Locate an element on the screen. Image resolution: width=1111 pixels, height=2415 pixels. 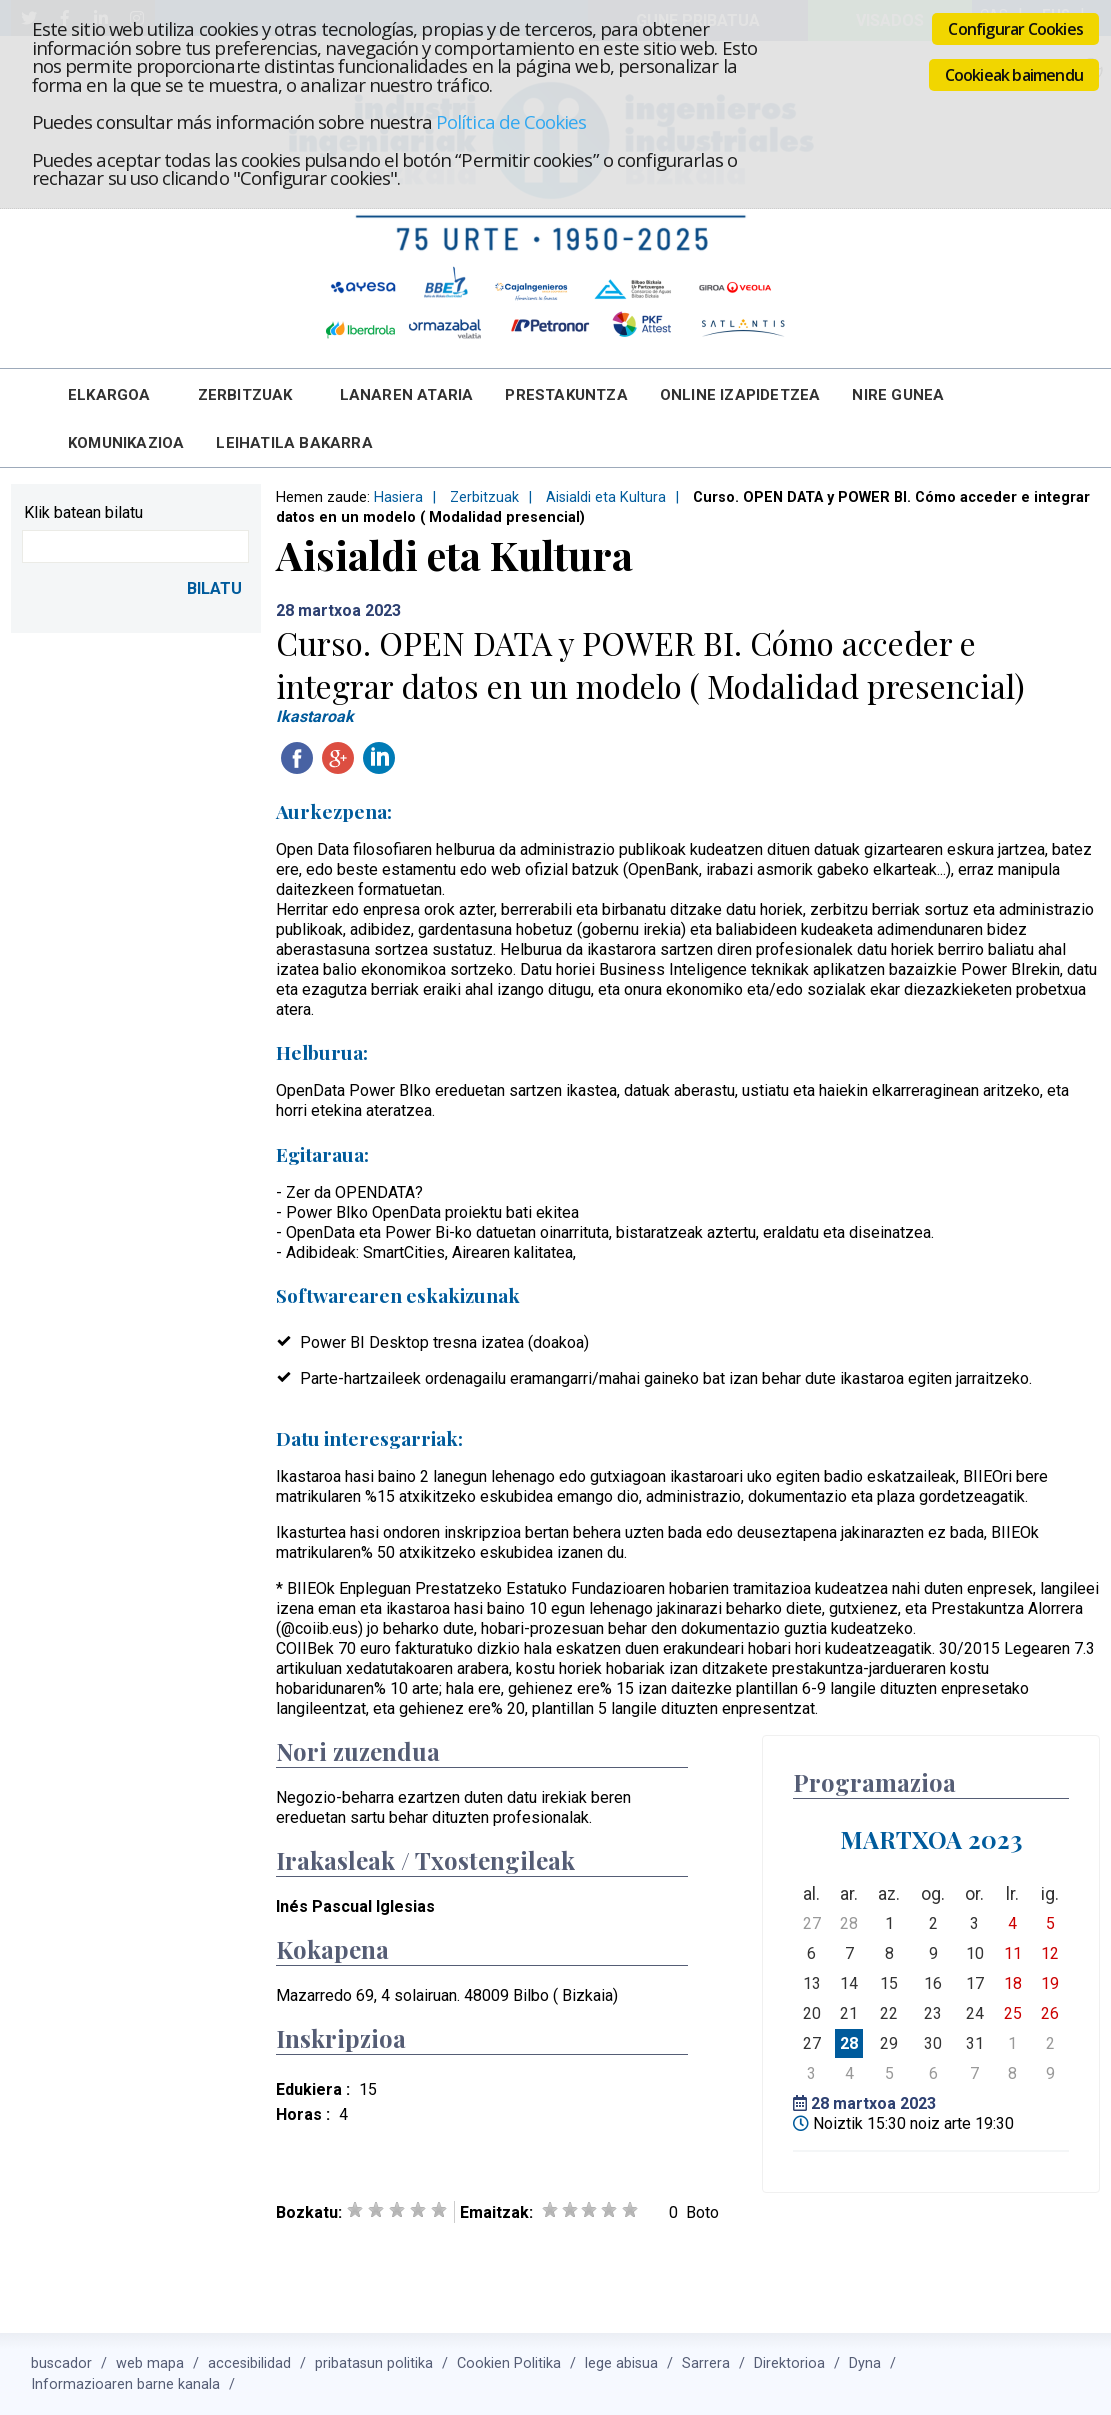
buscador is located at coordinates (61, 2363).